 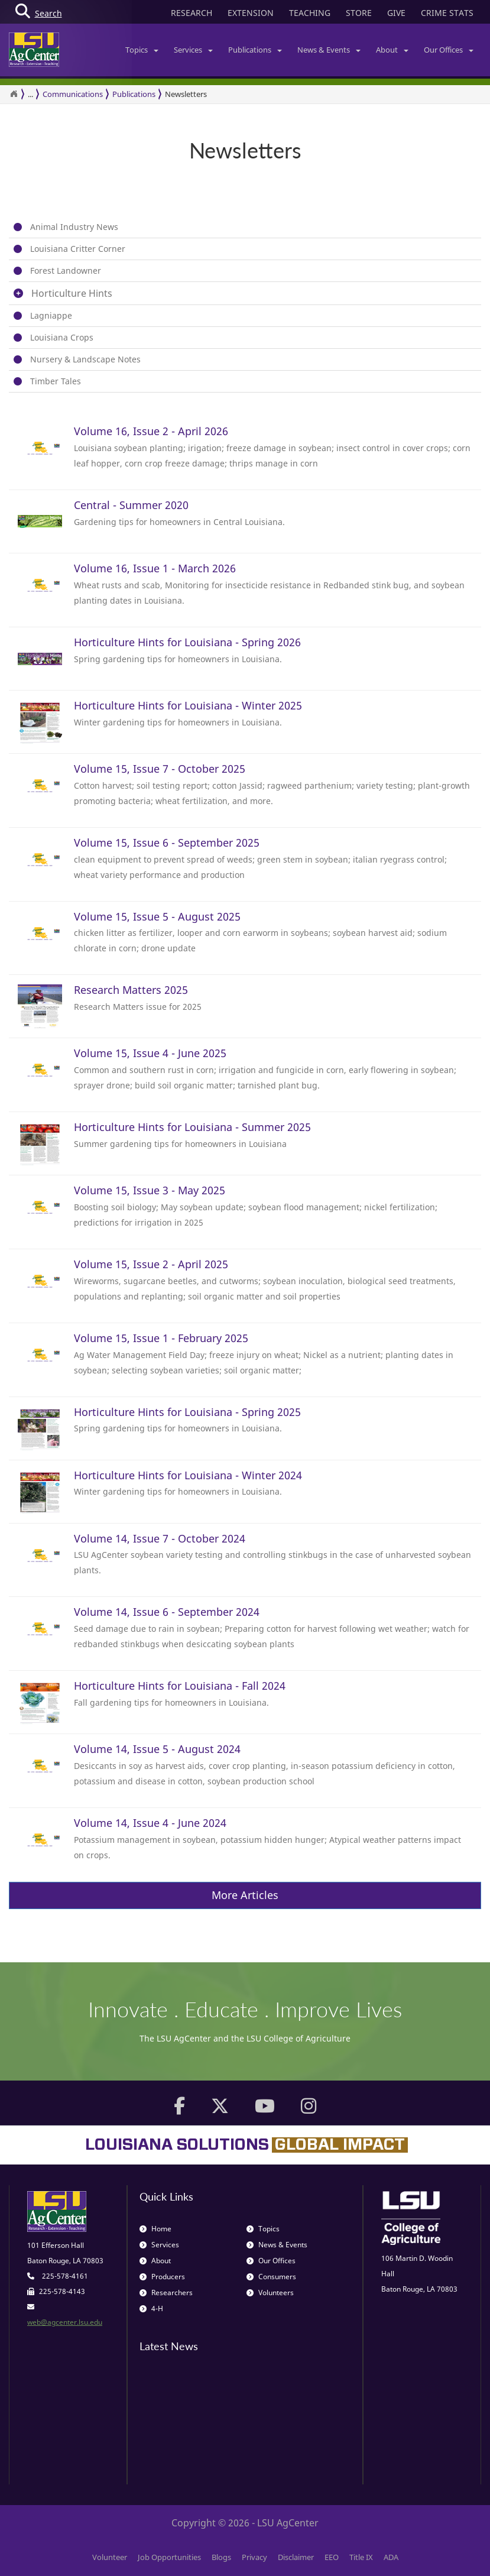 I want to click on Timber Tales, so click(x=55, y=381).